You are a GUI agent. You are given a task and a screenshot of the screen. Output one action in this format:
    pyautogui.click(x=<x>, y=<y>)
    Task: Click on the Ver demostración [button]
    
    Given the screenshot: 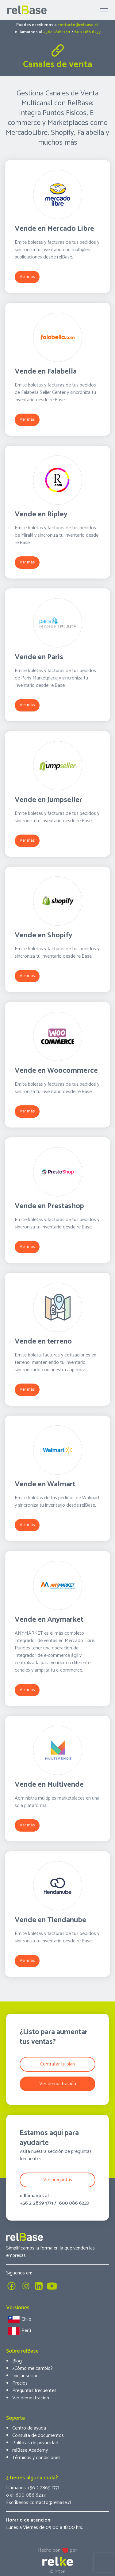 What is the action you would take?
    pyautogui.click(x=57, y=2084)
    